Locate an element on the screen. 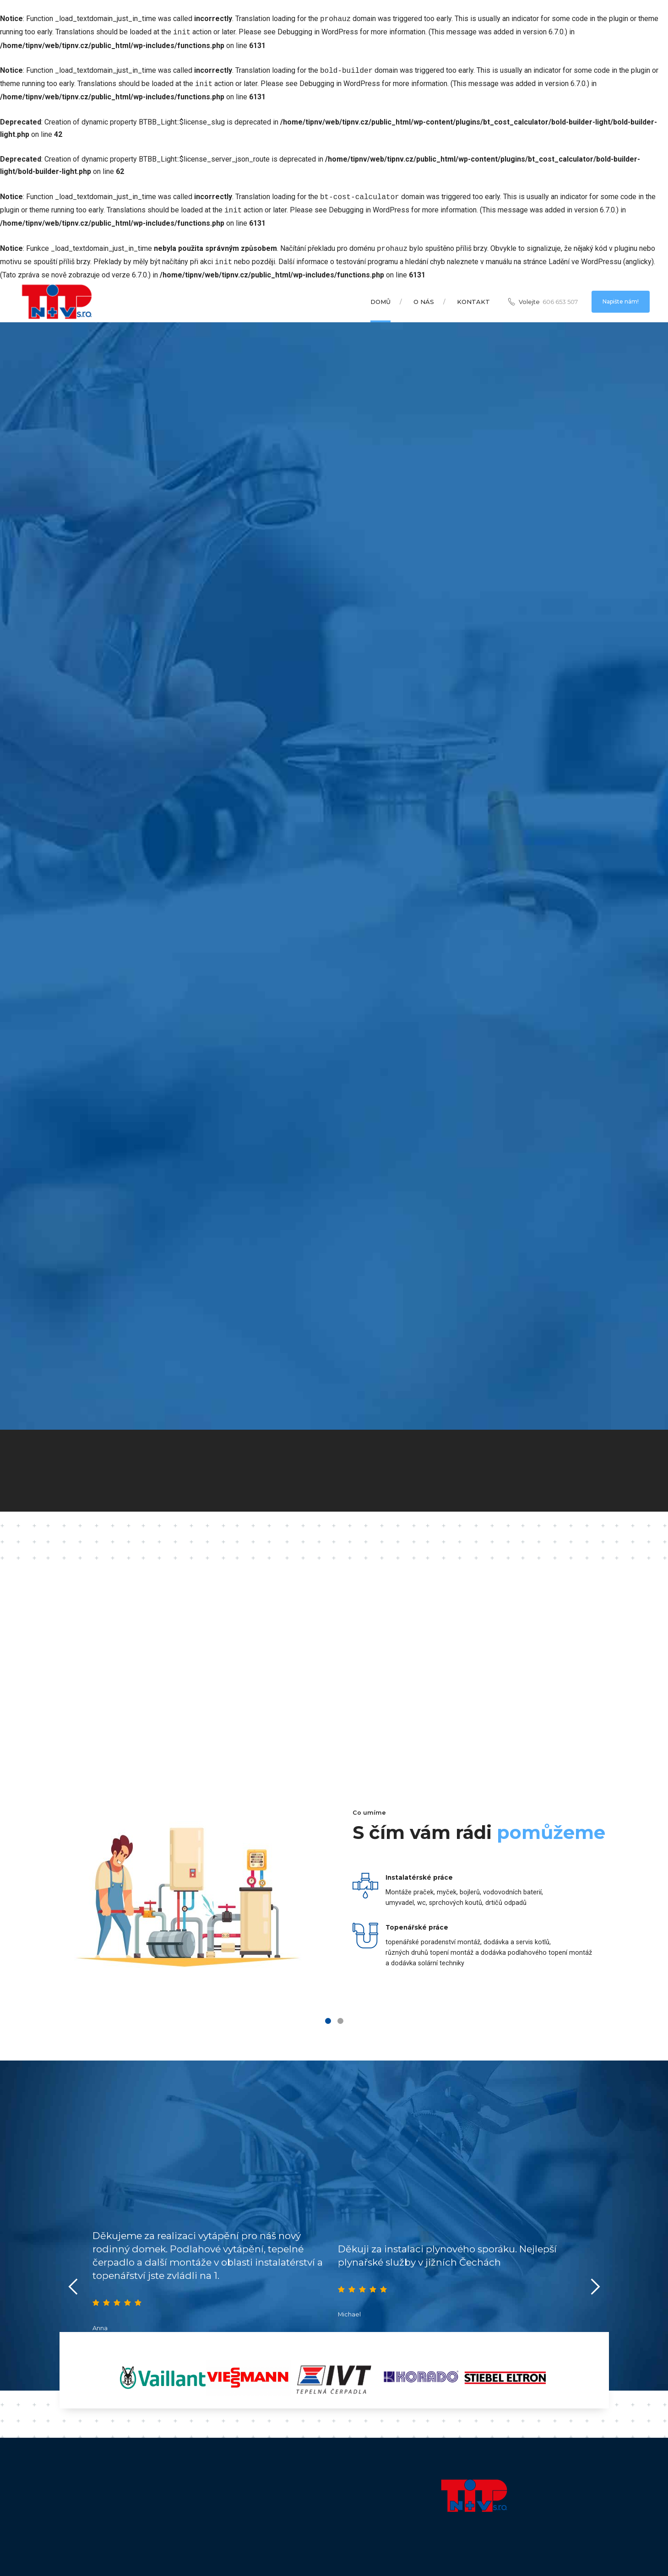 This screenshot has width=668, height=2576. Domů is located at coordinates (380, 294).